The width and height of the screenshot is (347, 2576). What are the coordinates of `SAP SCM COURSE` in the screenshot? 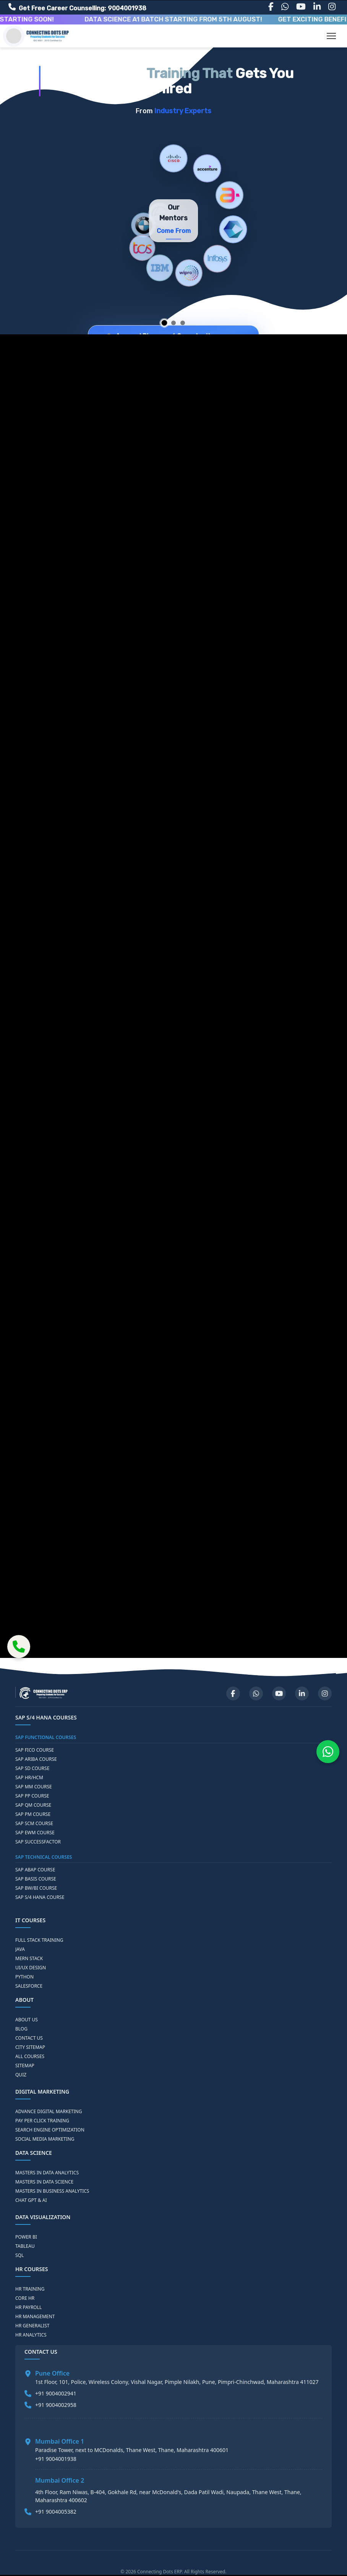 It's located at (34, 1823).